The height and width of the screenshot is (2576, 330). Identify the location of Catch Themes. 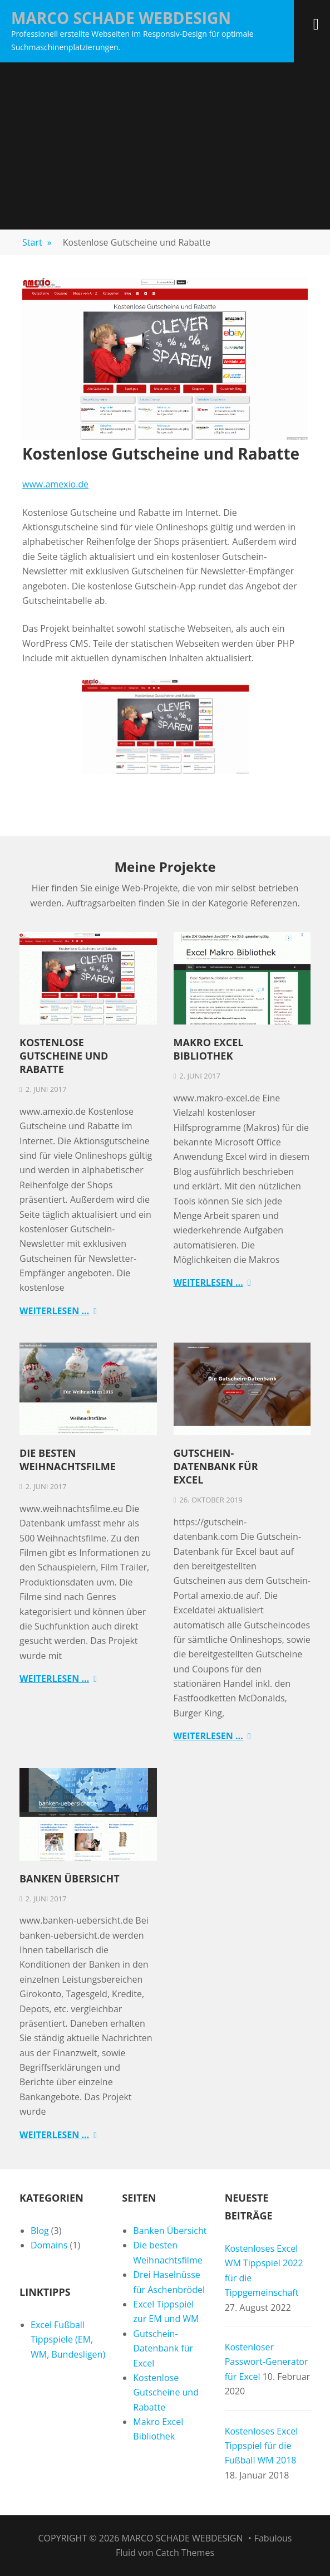
(185, 2552).